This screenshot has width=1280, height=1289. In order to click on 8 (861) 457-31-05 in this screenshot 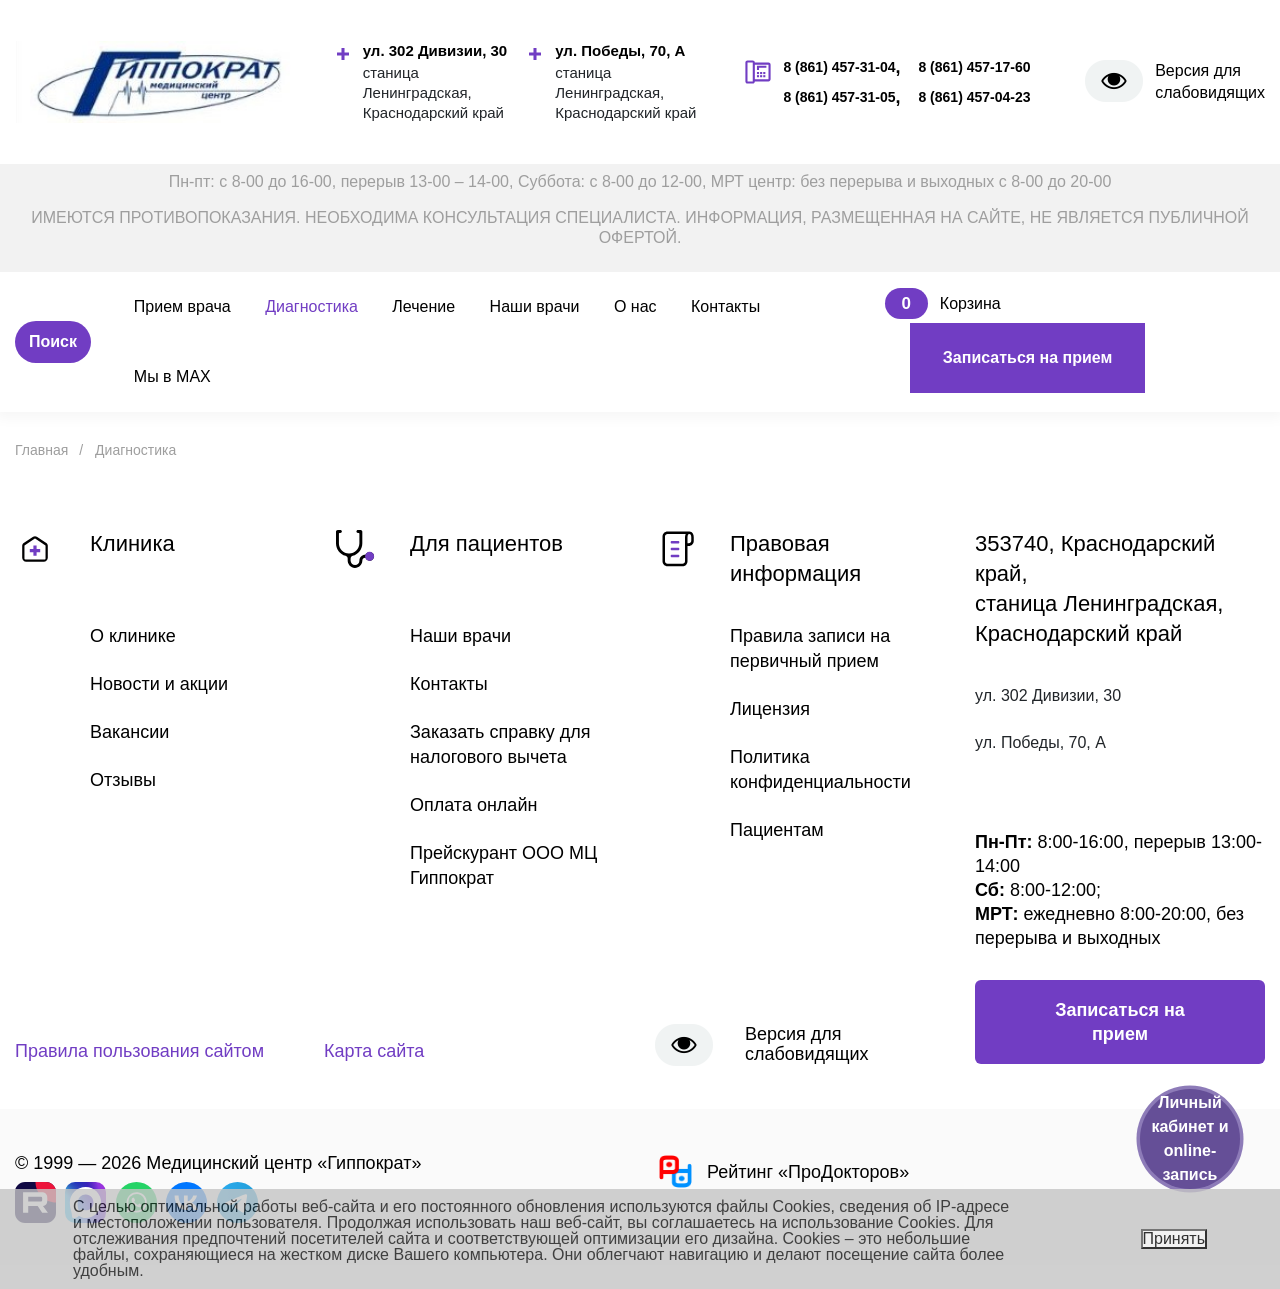, I will do `click(839, 97)`.